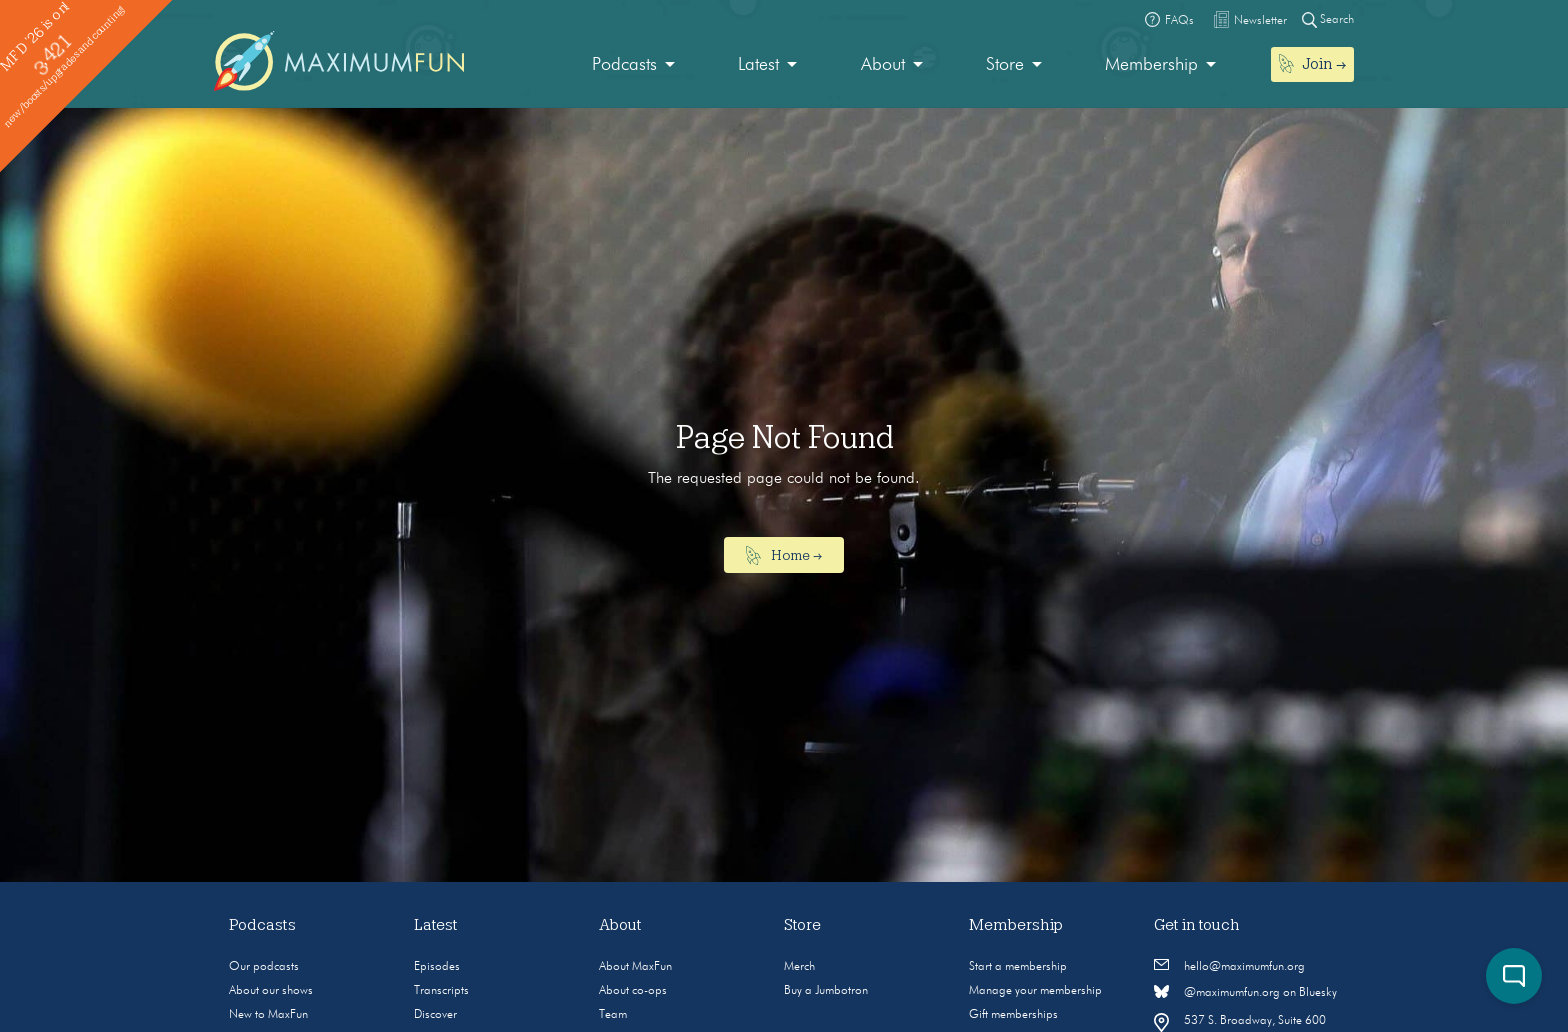 The image size is (1568, 1032). Describe the element at coordinates (1018, 967) in the screenshot. I see `Start a membership` at that location.